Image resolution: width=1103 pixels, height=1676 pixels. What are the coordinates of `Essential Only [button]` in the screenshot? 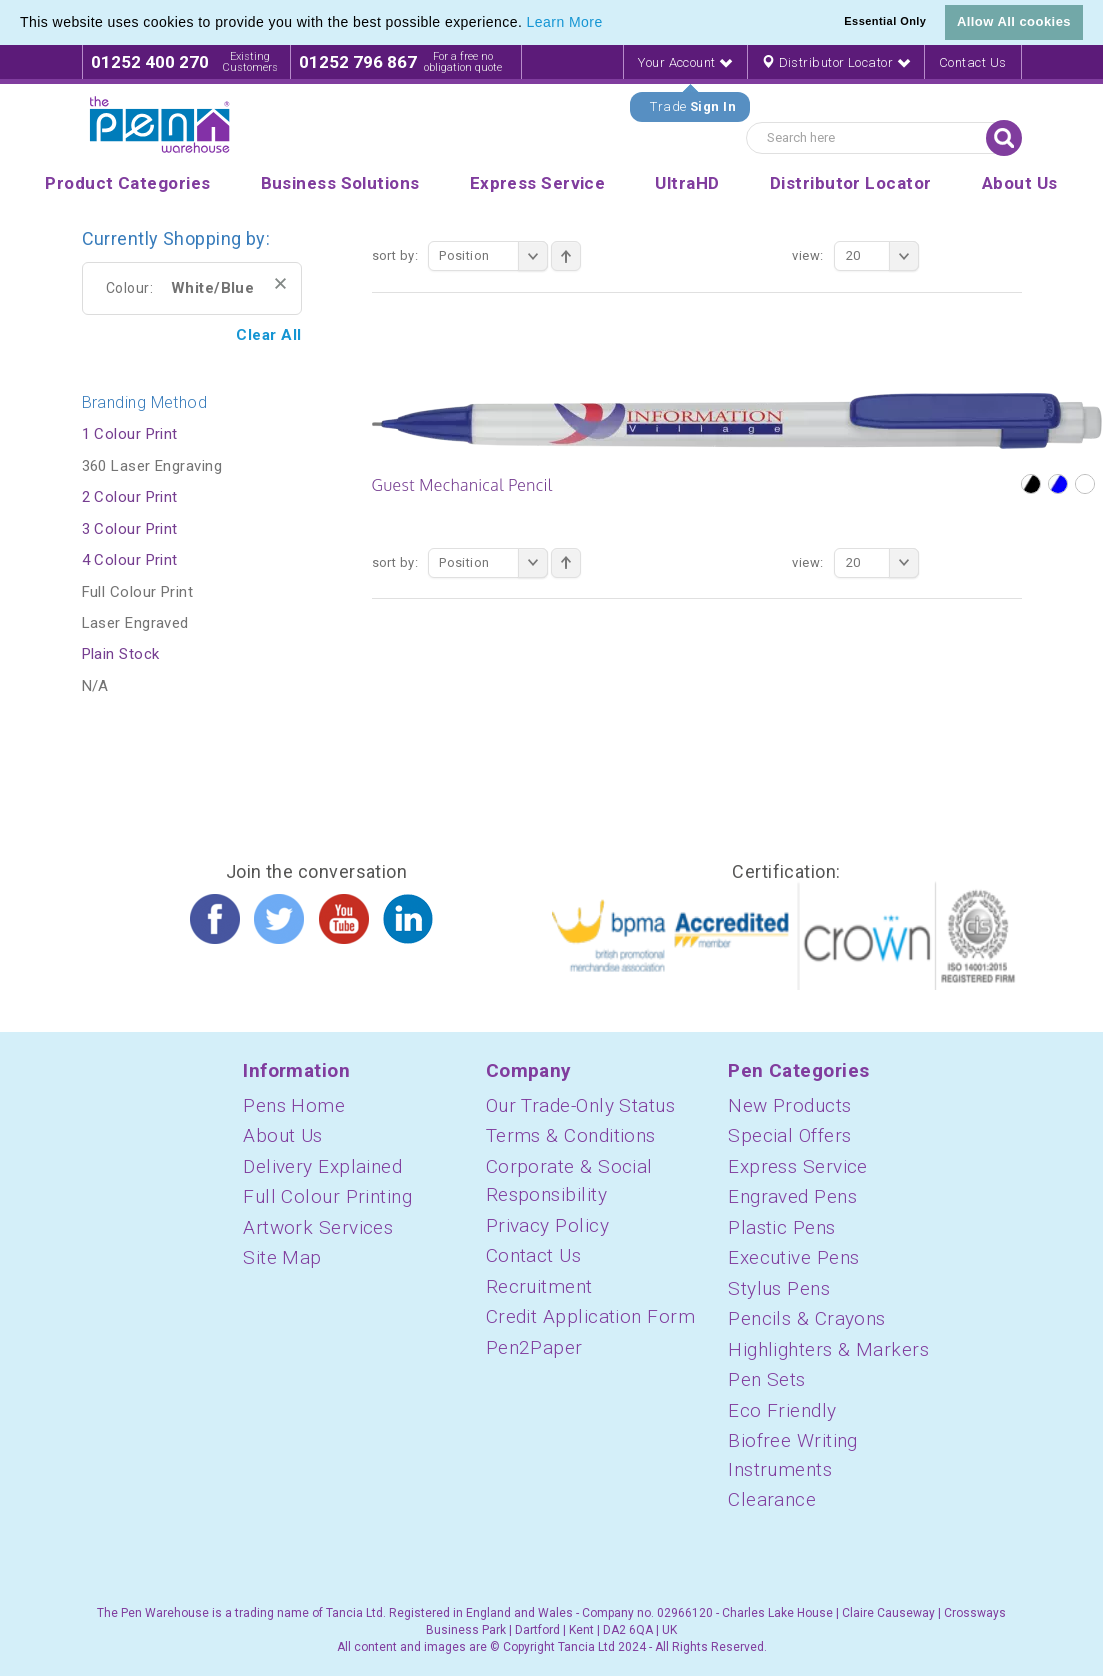 It's located at (885, 21).